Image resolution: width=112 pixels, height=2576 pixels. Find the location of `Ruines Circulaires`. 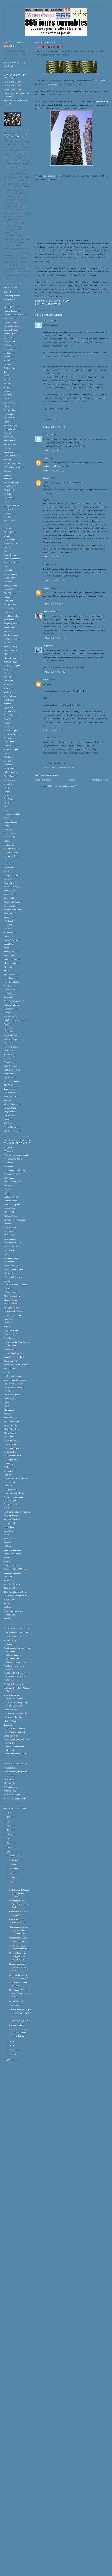

Ruines Circulaires is located at coordinates (12, 1519).